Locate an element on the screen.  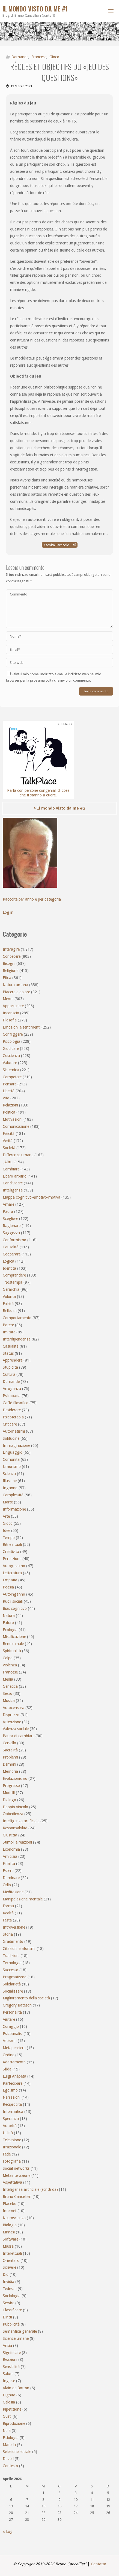
Differenze umane is located at coordinates (18, 1155).